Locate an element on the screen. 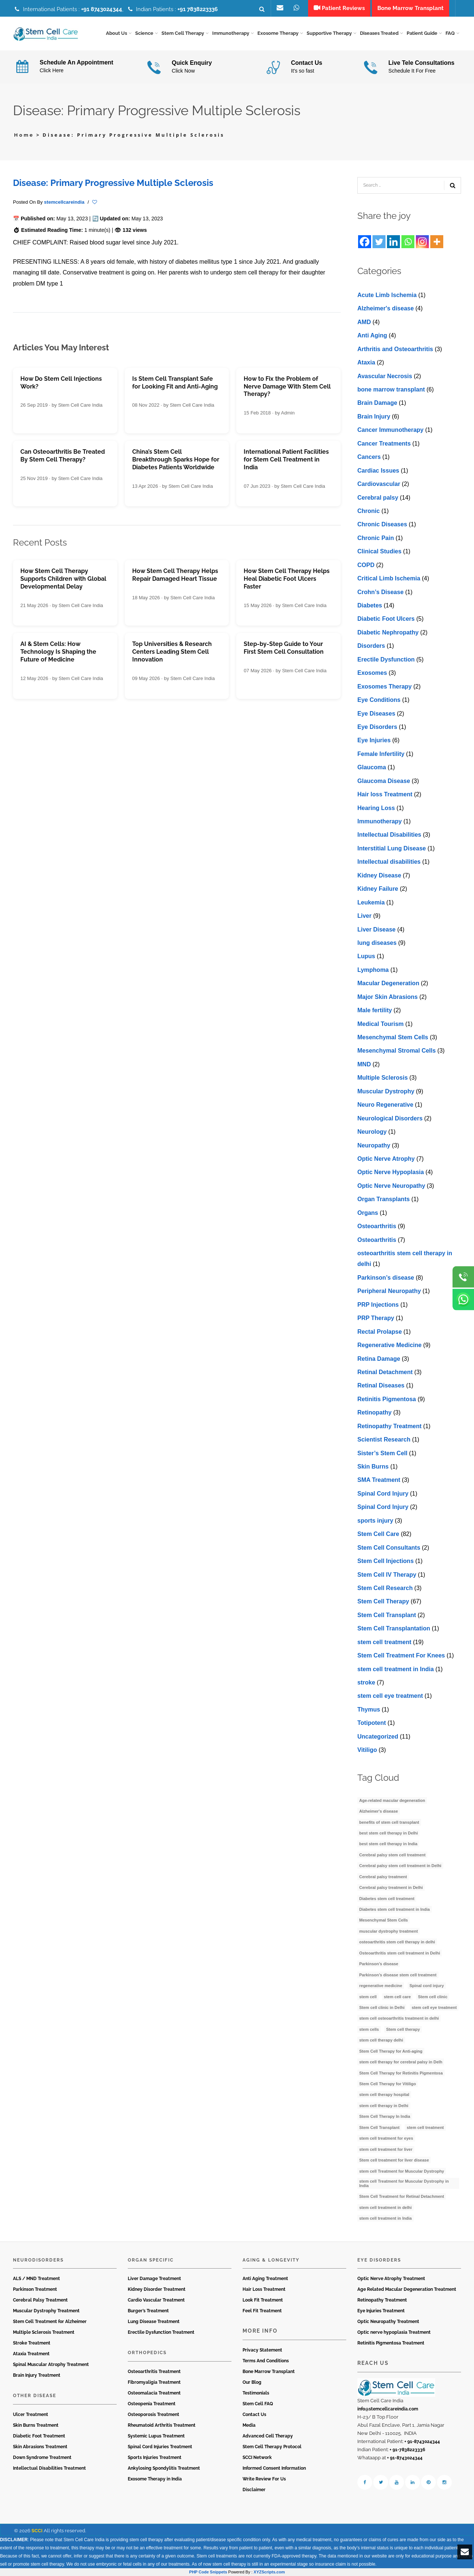 This screenshot has height=2576, width=474. Stem cell treatment for liver disease [Stem cell treatment for liver disease (4 items)] is located at coordinates (394, 2160).